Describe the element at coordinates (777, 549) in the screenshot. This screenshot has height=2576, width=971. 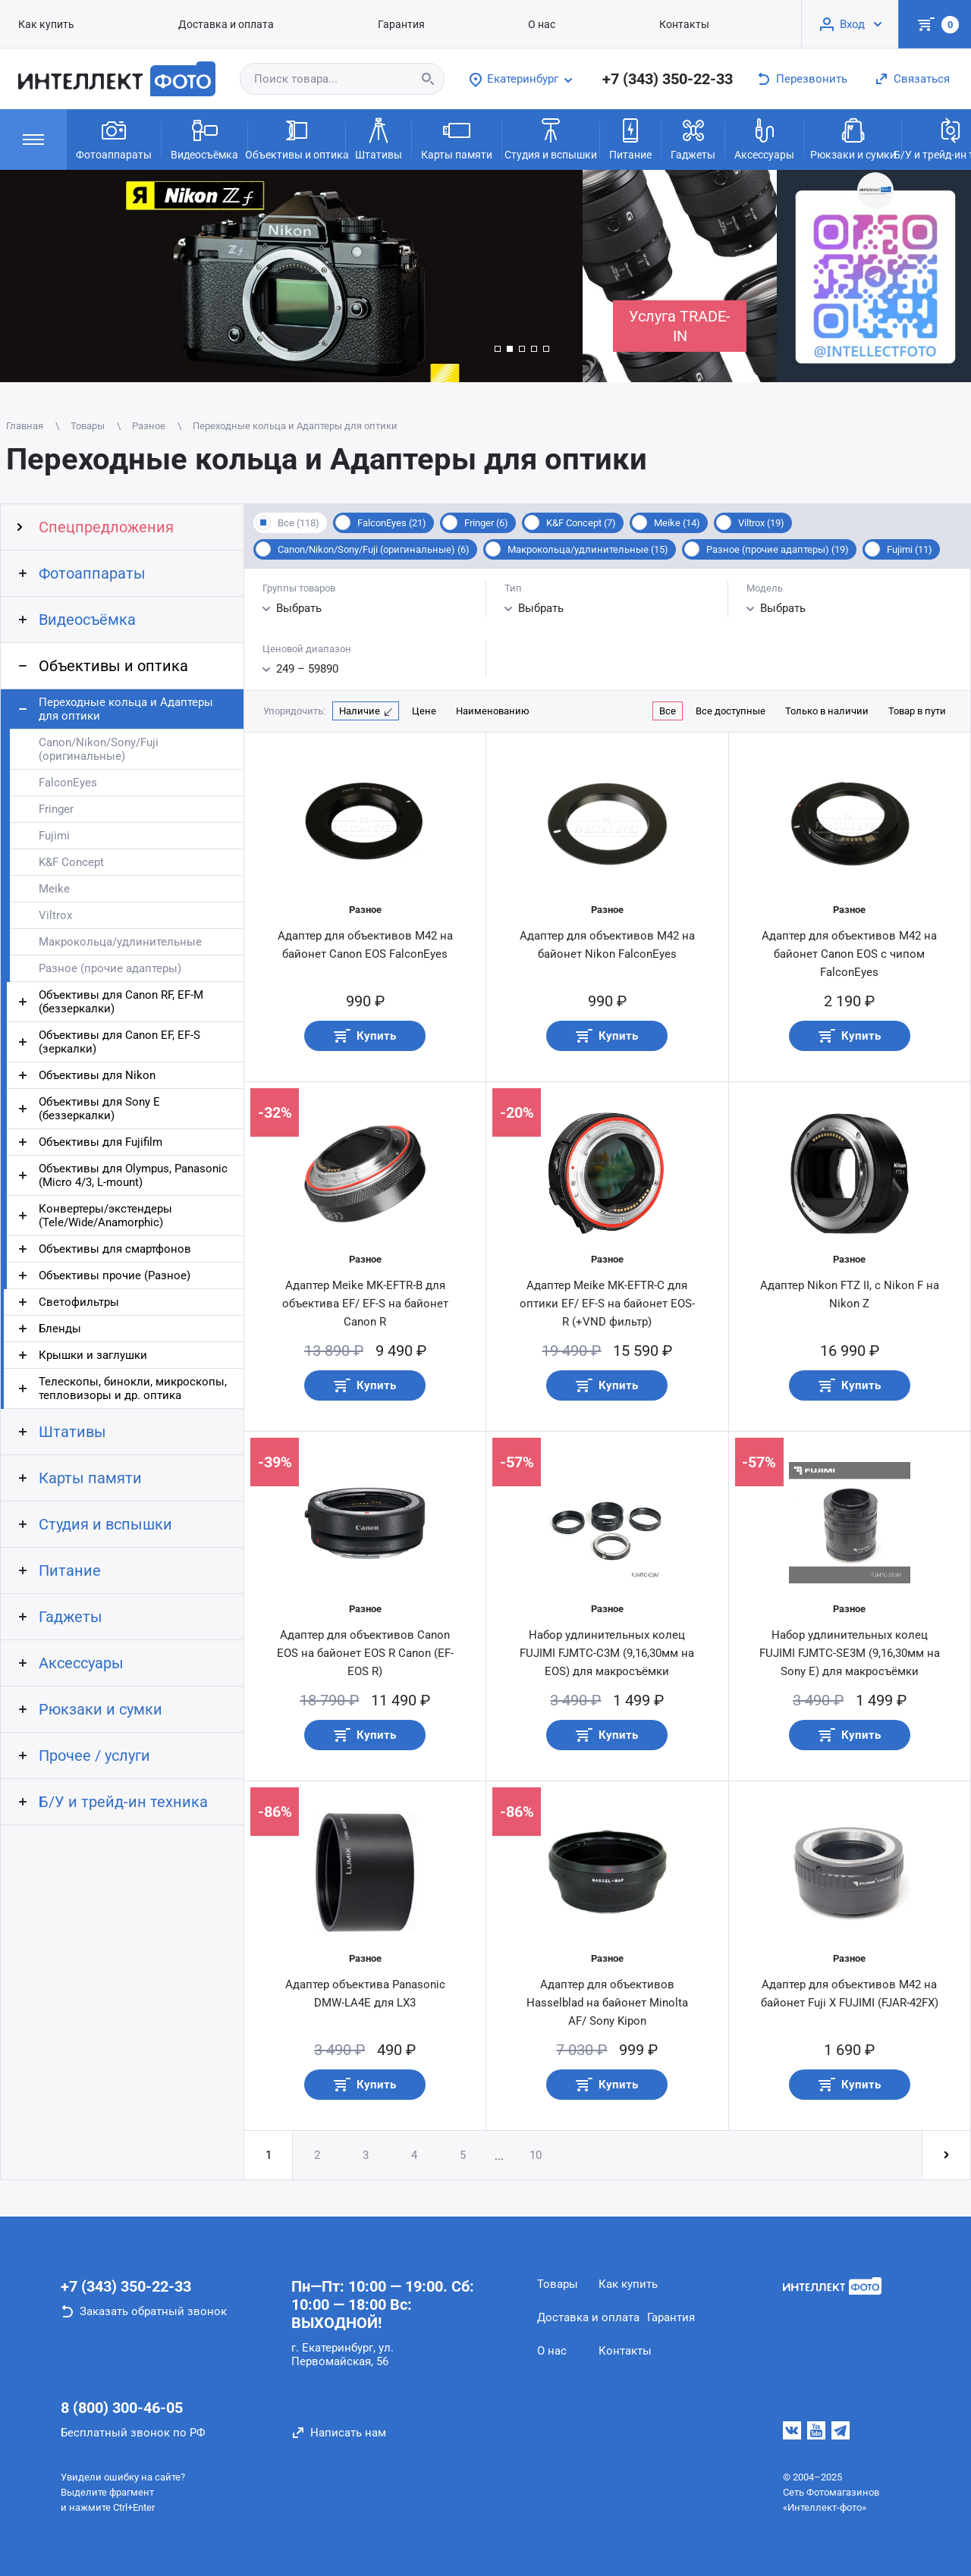
I see `Разное (прочие адаптеры) (19)` at that location.